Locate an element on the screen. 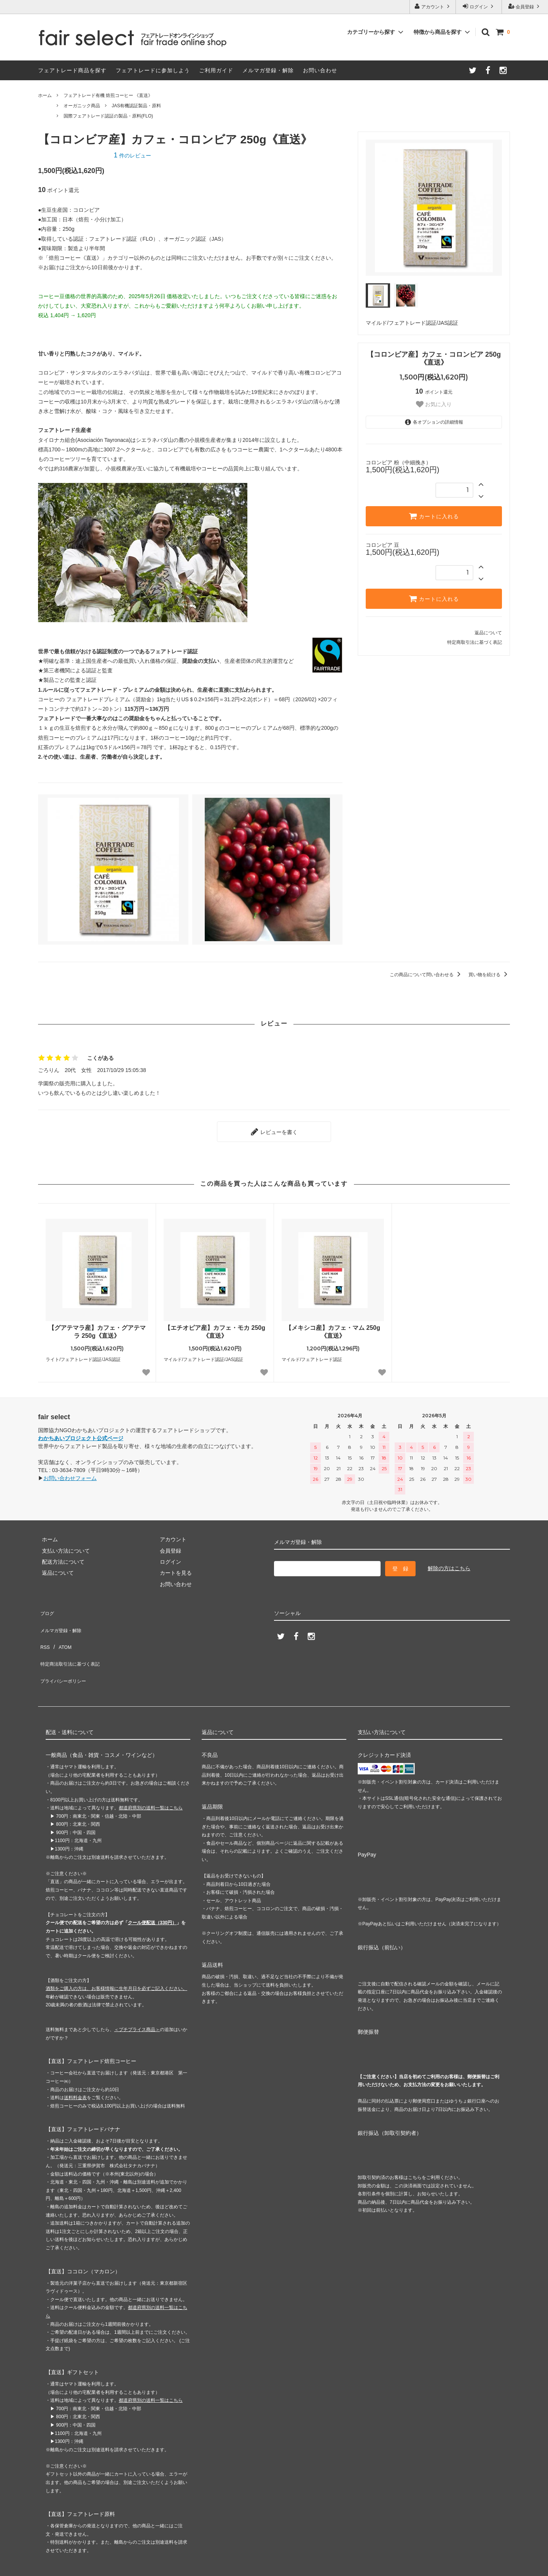  クール便配送（330円） is located at coordinates (152, 1890).